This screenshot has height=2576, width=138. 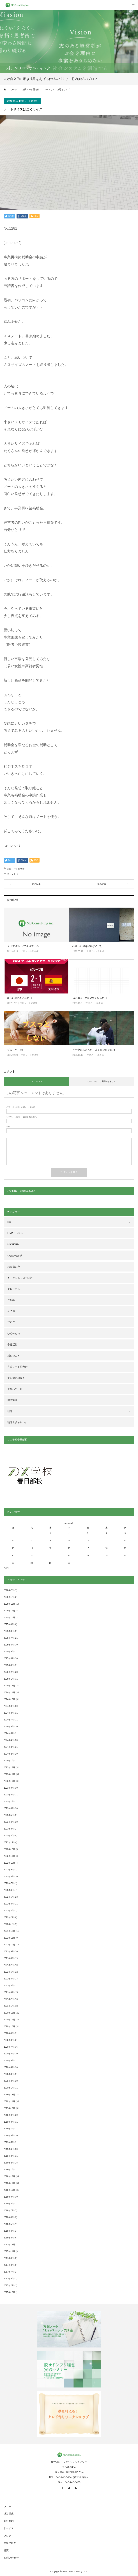 What do you see at coordinates (9, 1597) in the screenshot?
I see `2026年1月` at bounding box center [9, 1597].